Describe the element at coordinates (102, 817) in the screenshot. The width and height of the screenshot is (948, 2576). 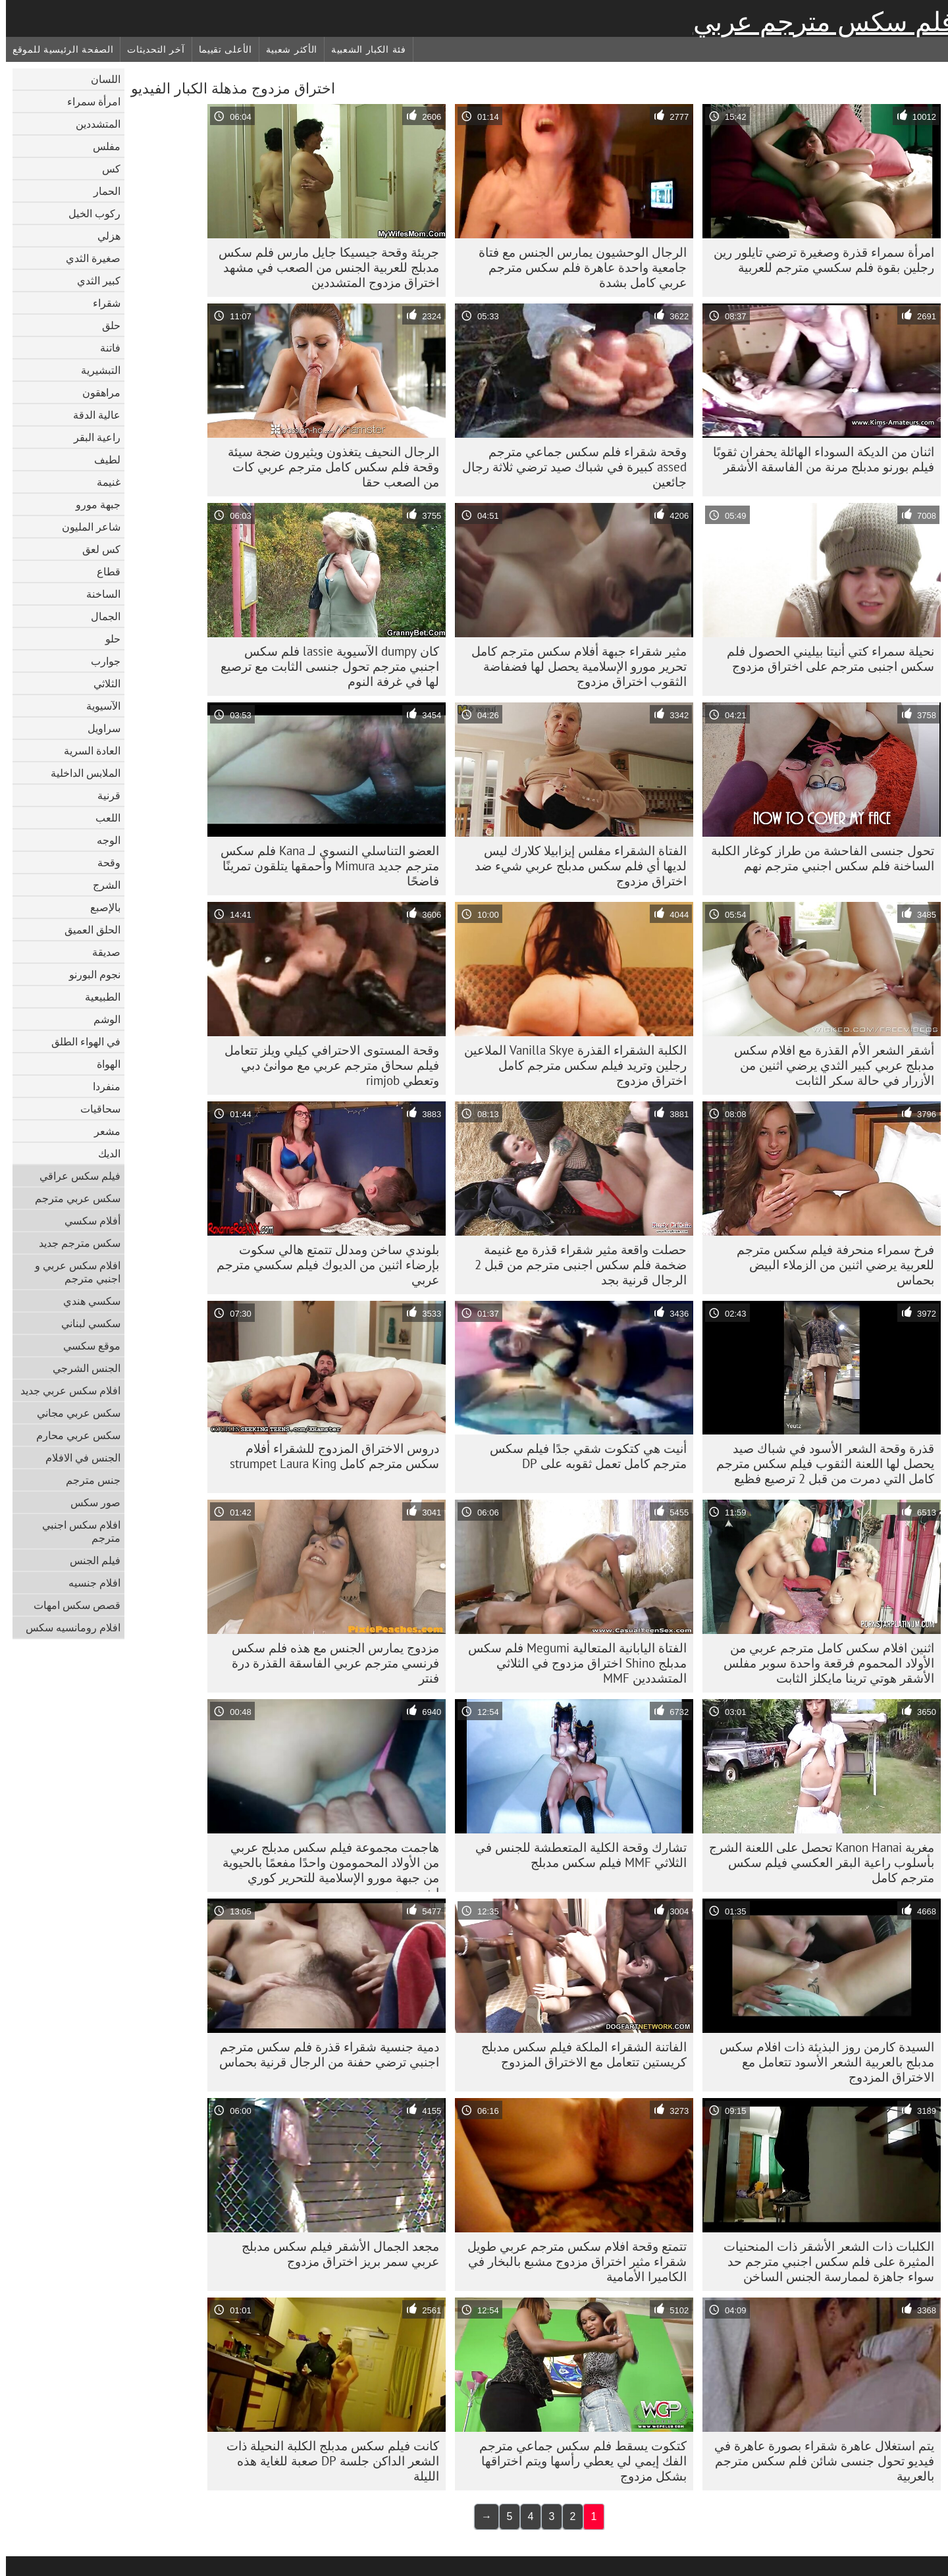
I see `اللعب` at that location.